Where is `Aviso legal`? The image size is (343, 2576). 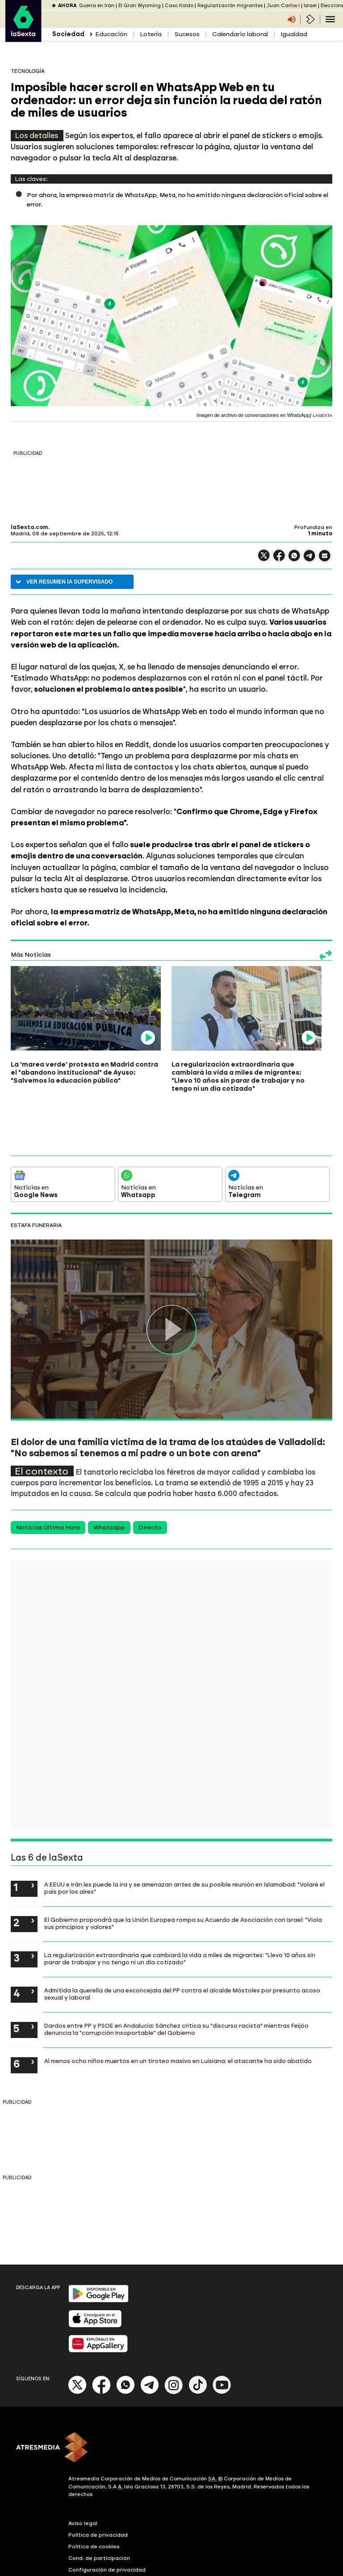
Aviso legal is located at coordinates (82, 2466).